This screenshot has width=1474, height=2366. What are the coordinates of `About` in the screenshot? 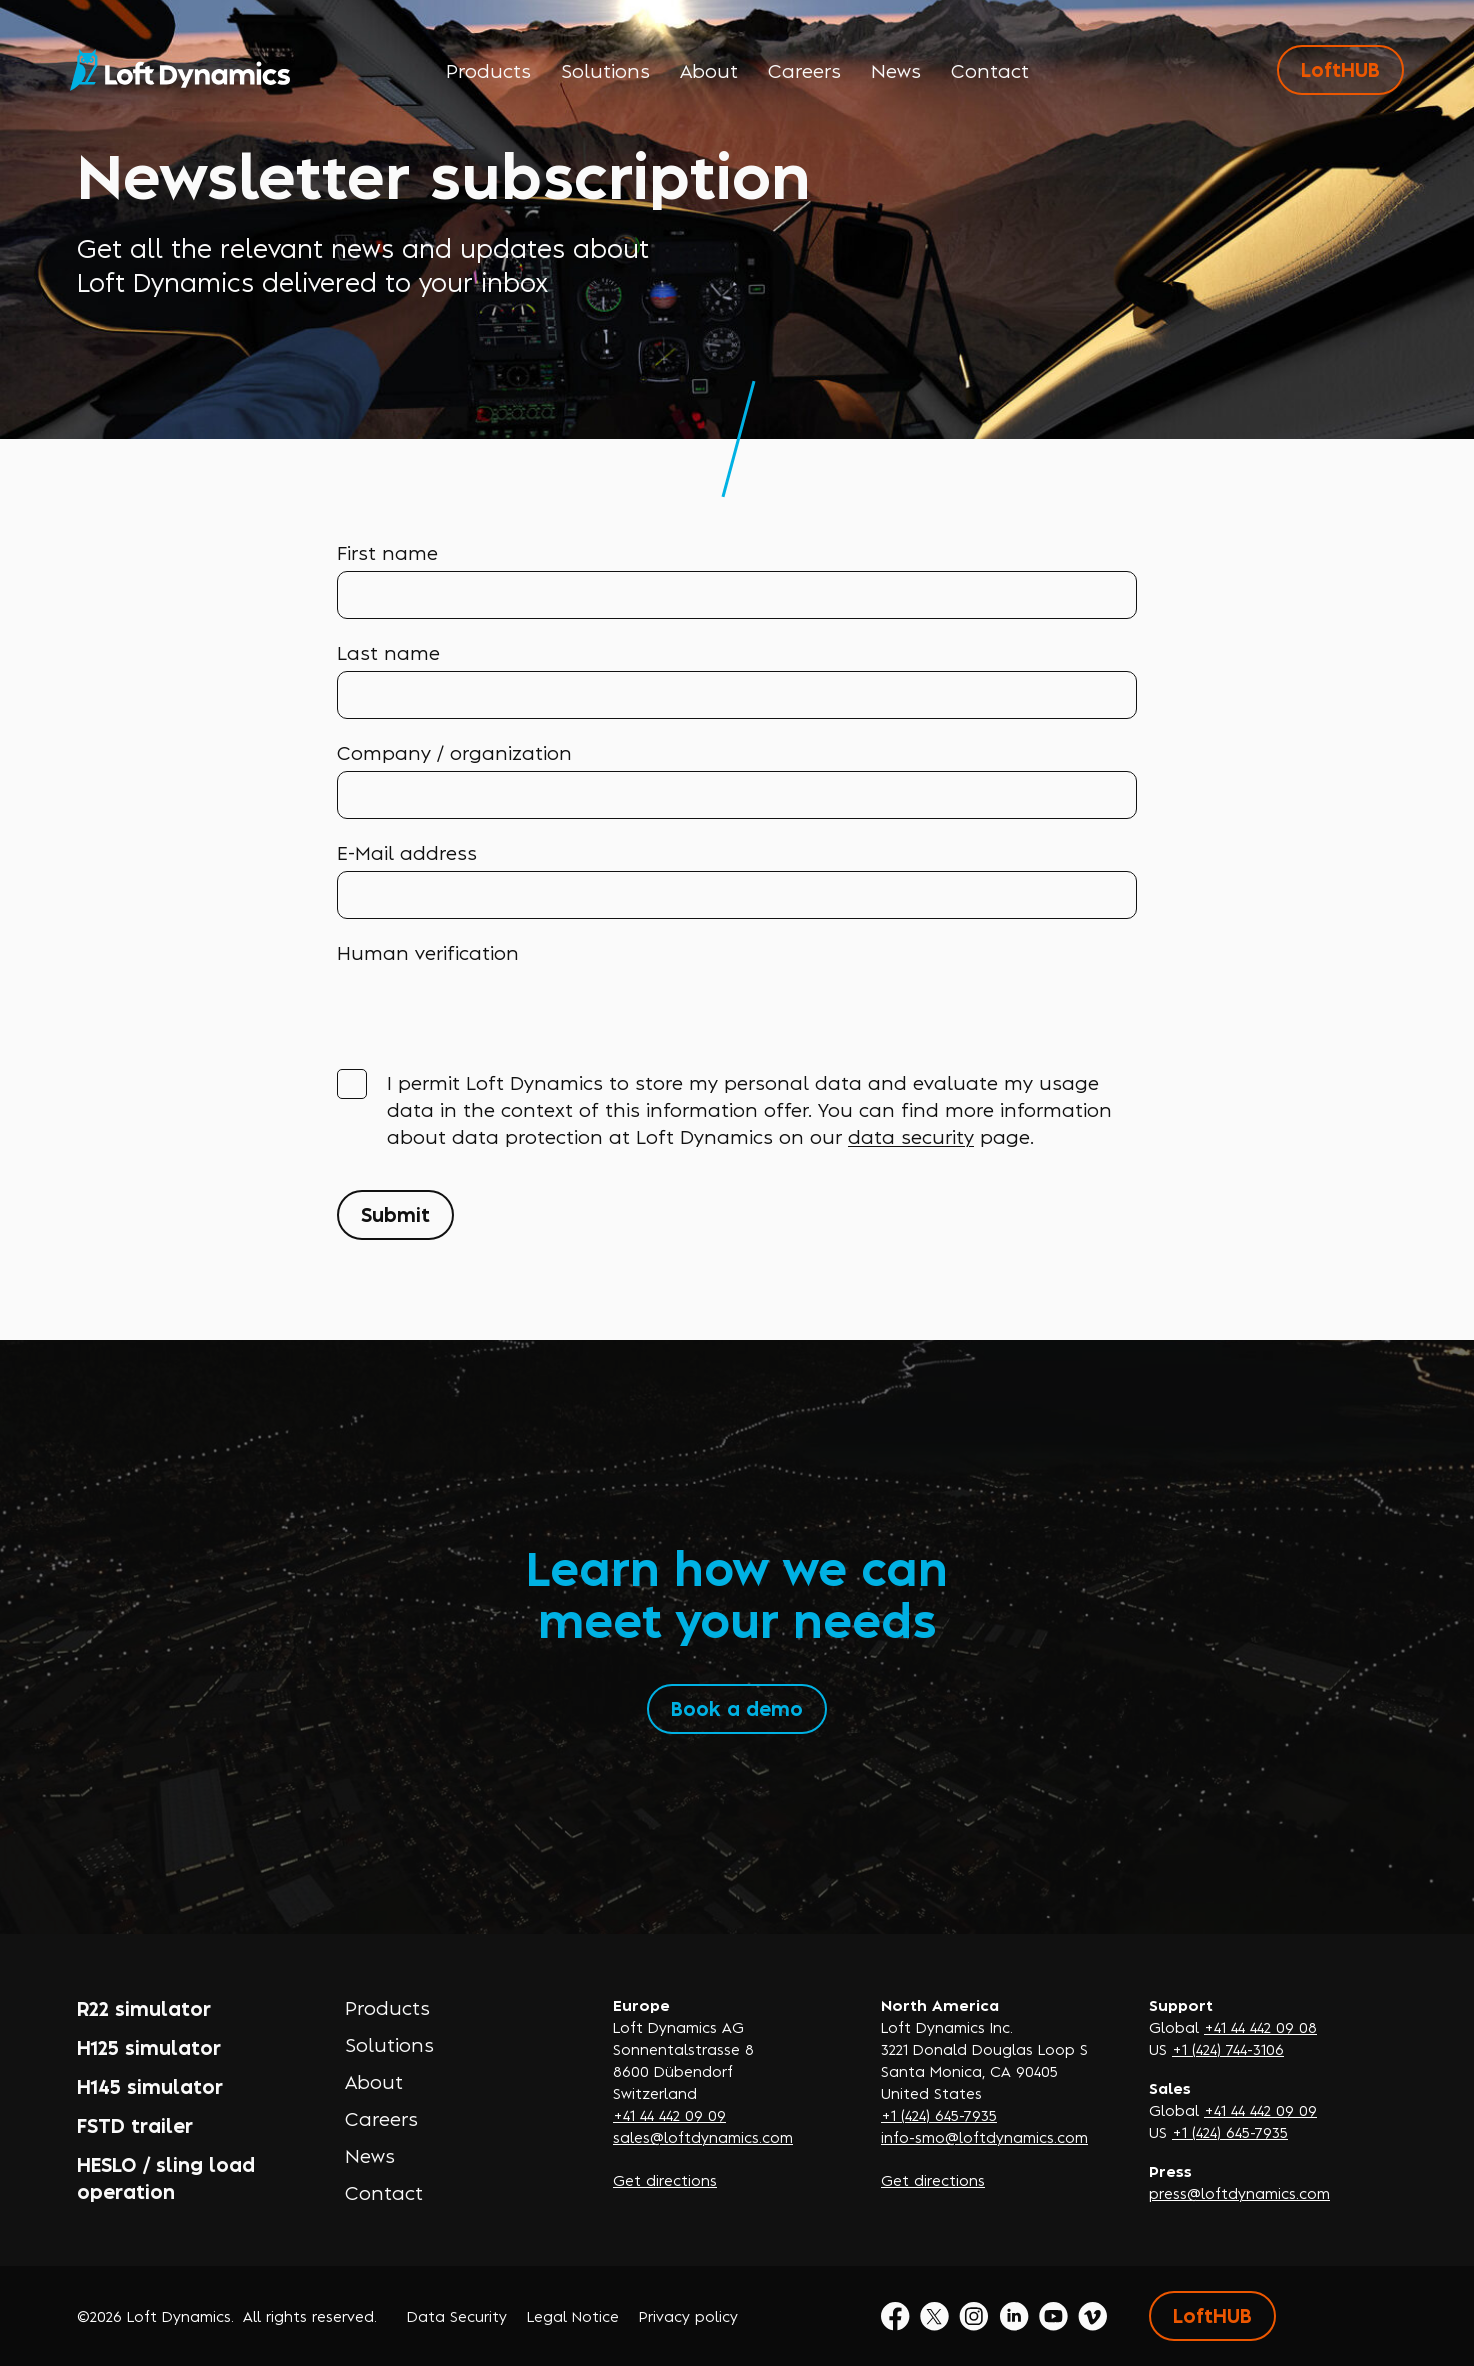 It's located at (709, 70).